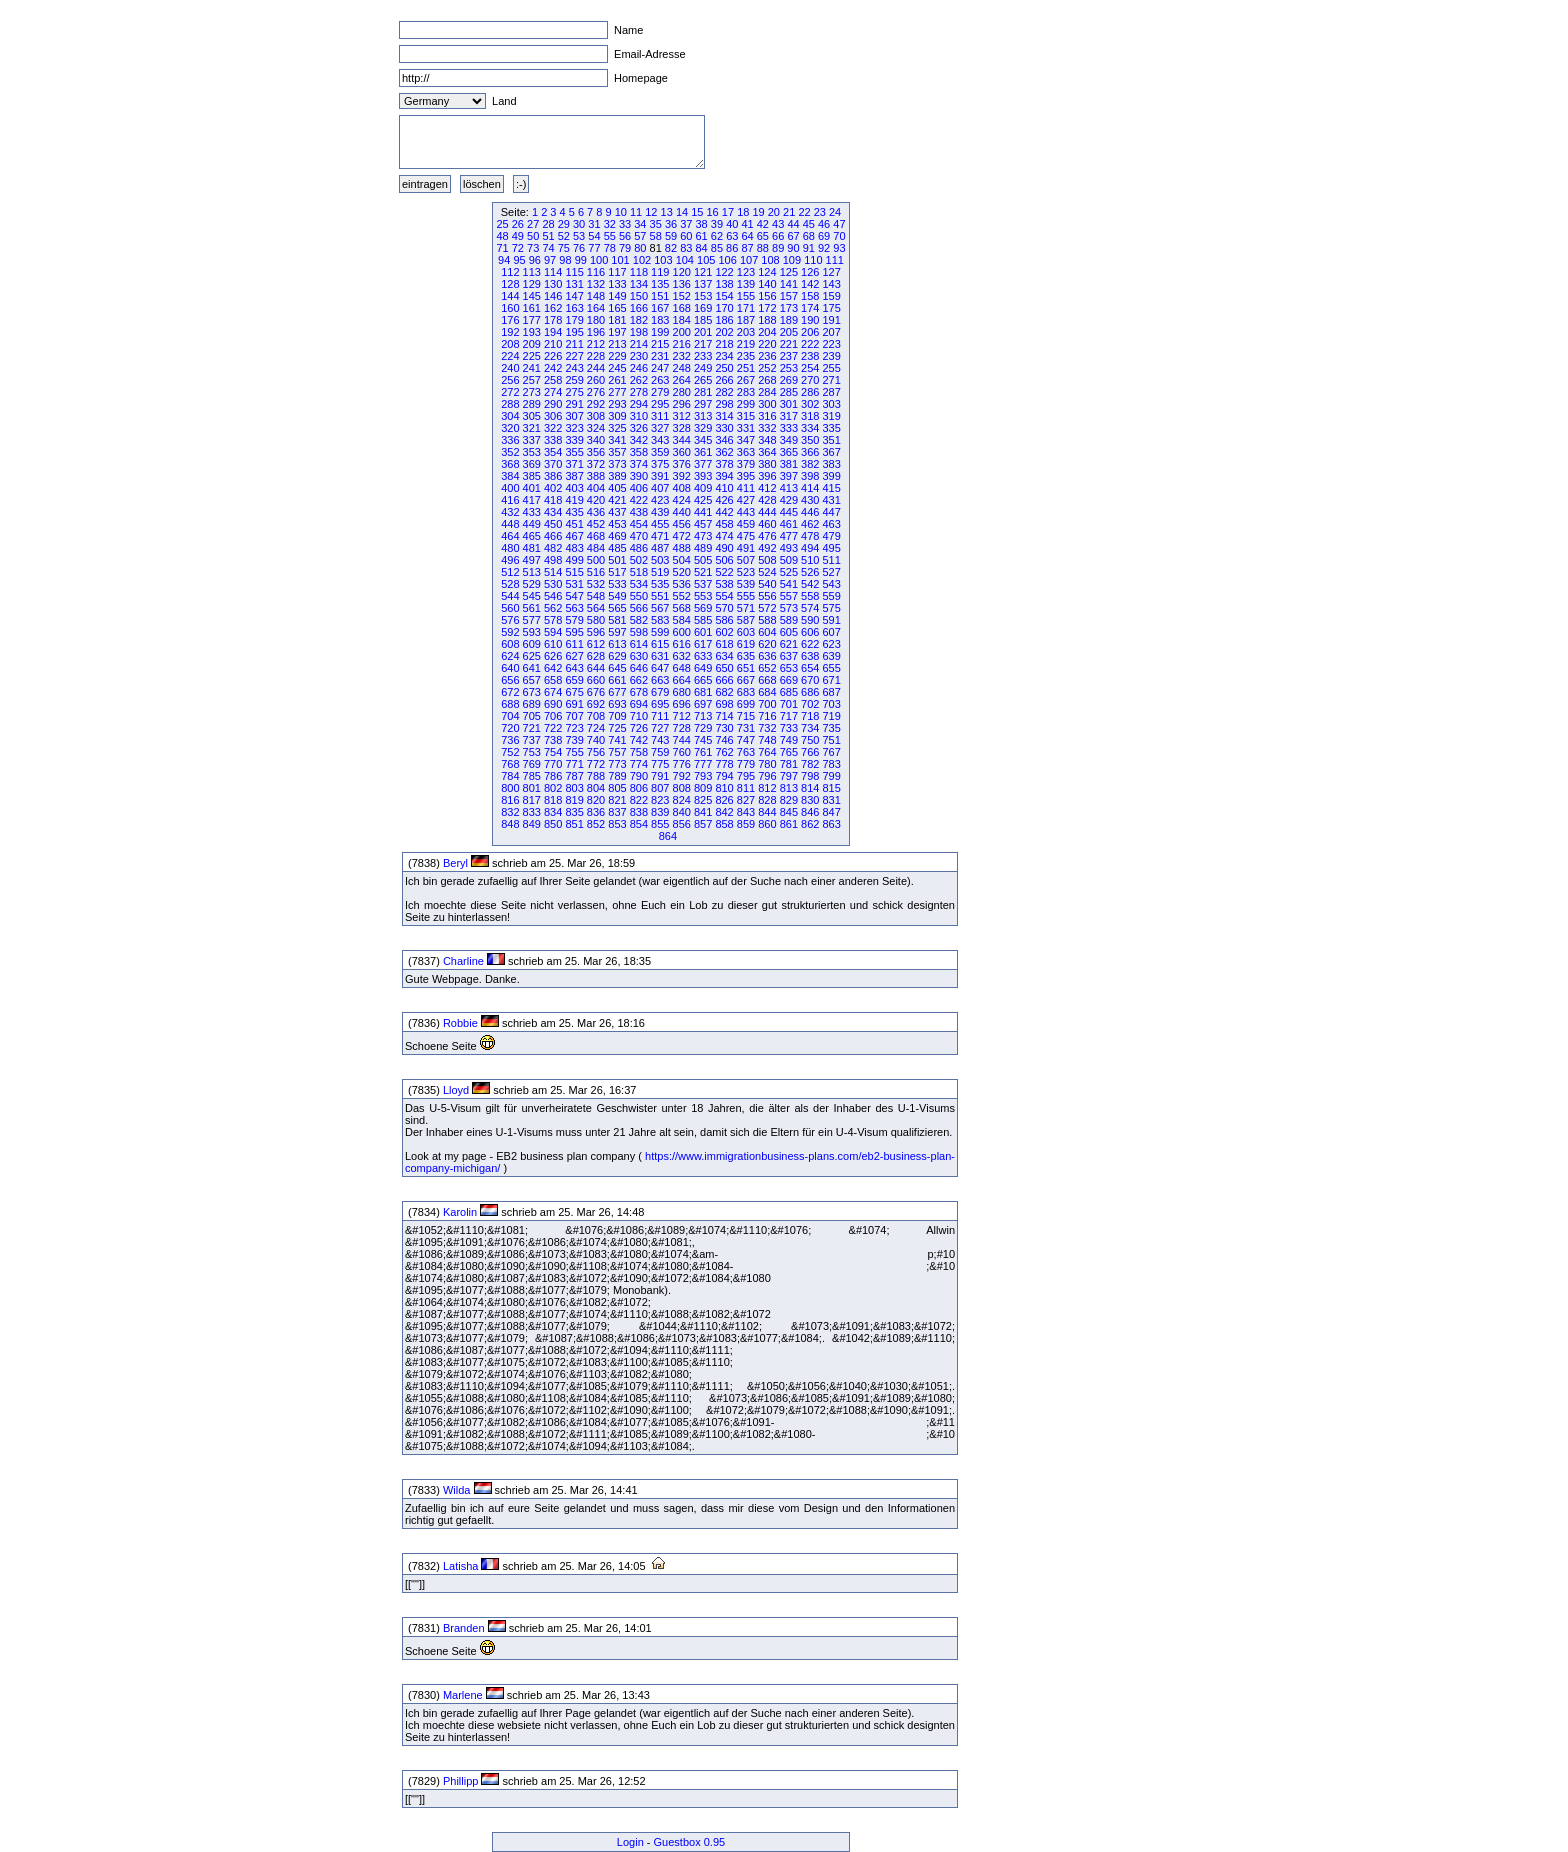 The image size is (1568, 1852). Describe the element at coordinates (617, 380) in the screenshot. I see `261` at that location.